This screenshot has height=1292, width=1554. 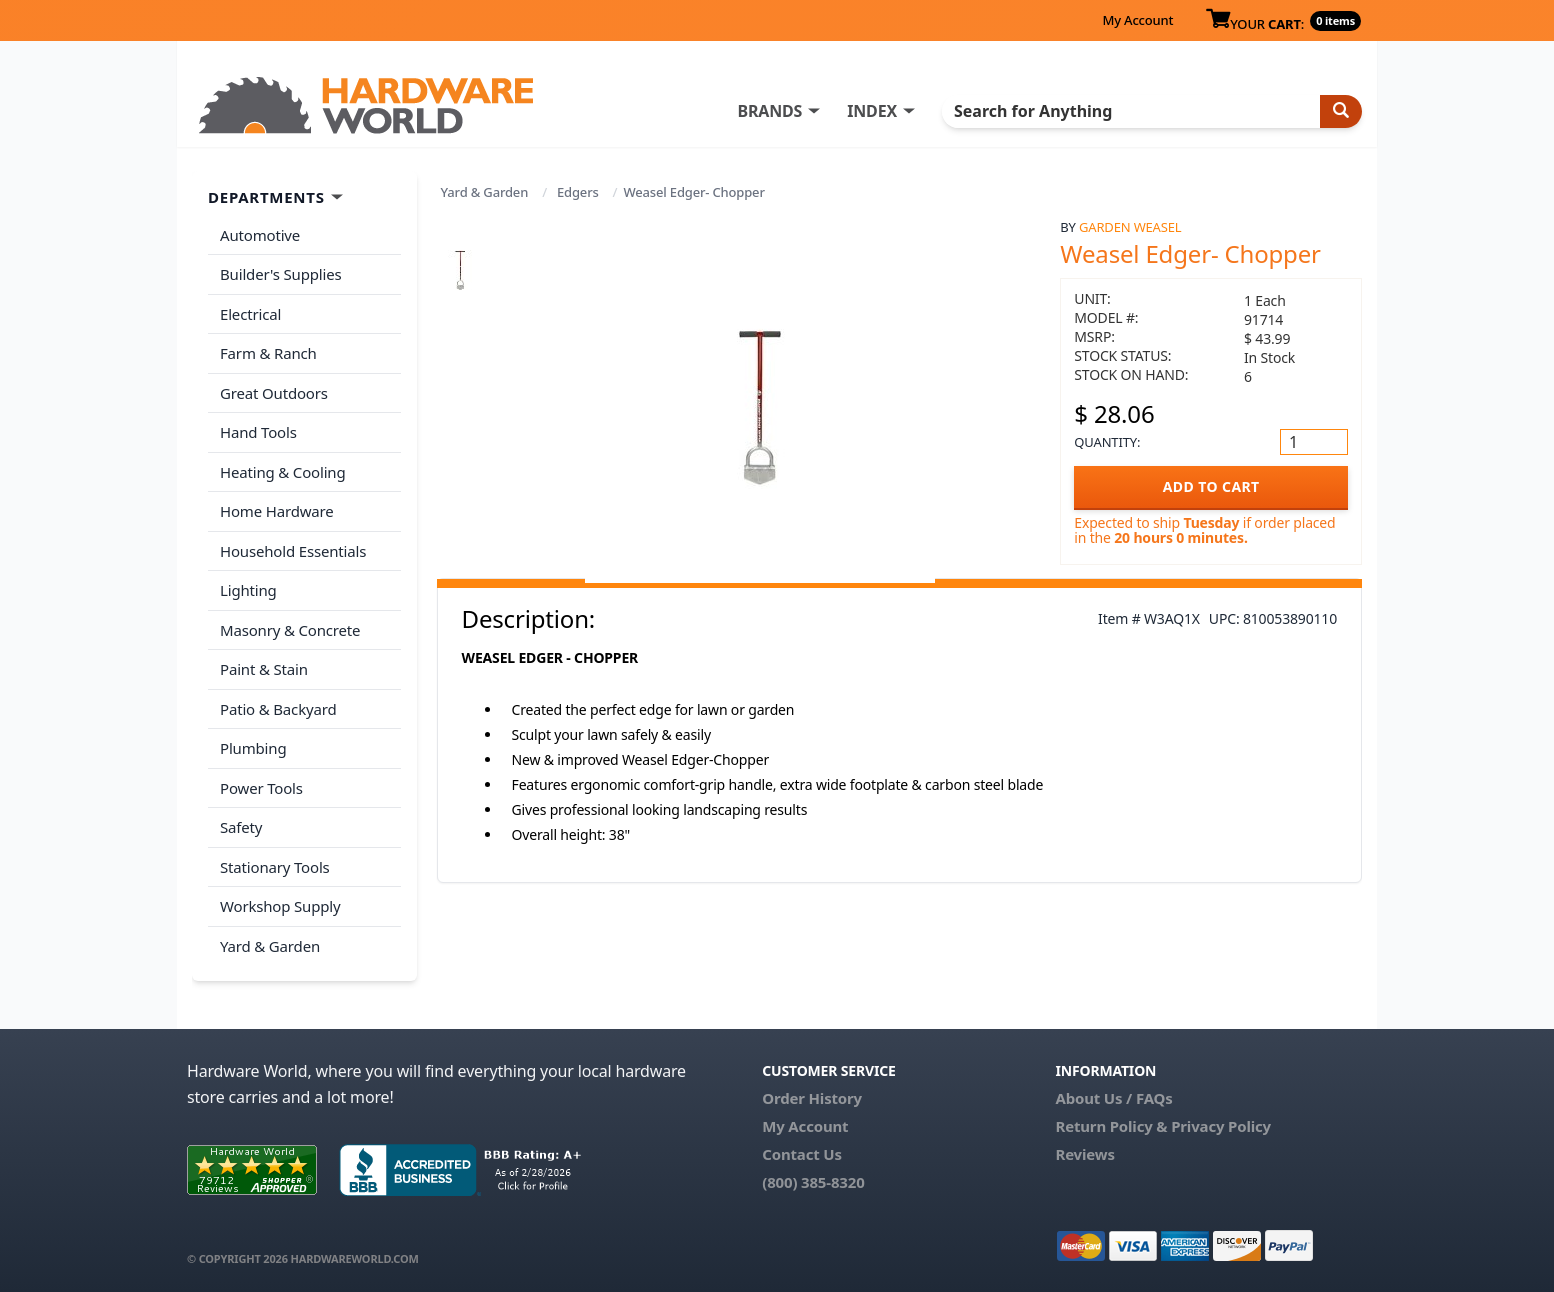 What do you see at coordinates (1137, 20) in the screenshot?
I see `My Account` at bounding box center [1137, 20].